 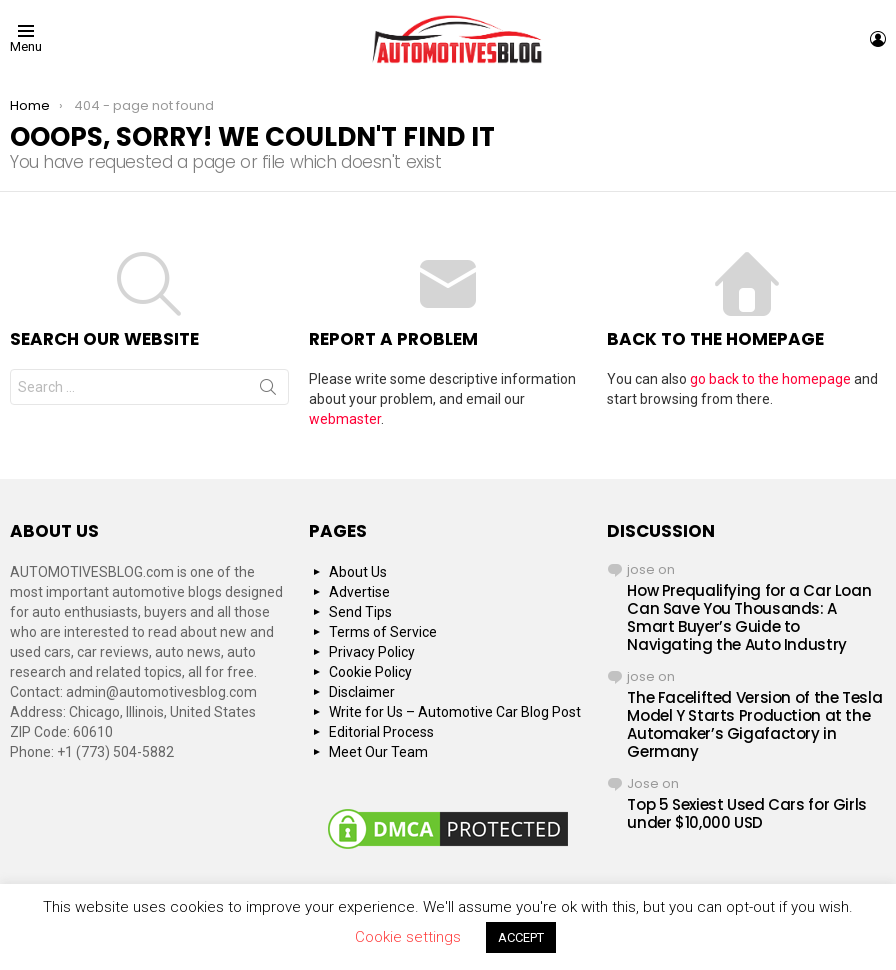 What do you see at coordinates (360, 612) in the screenshot?
I see `Send Tips` at bounding box center [360, 612].